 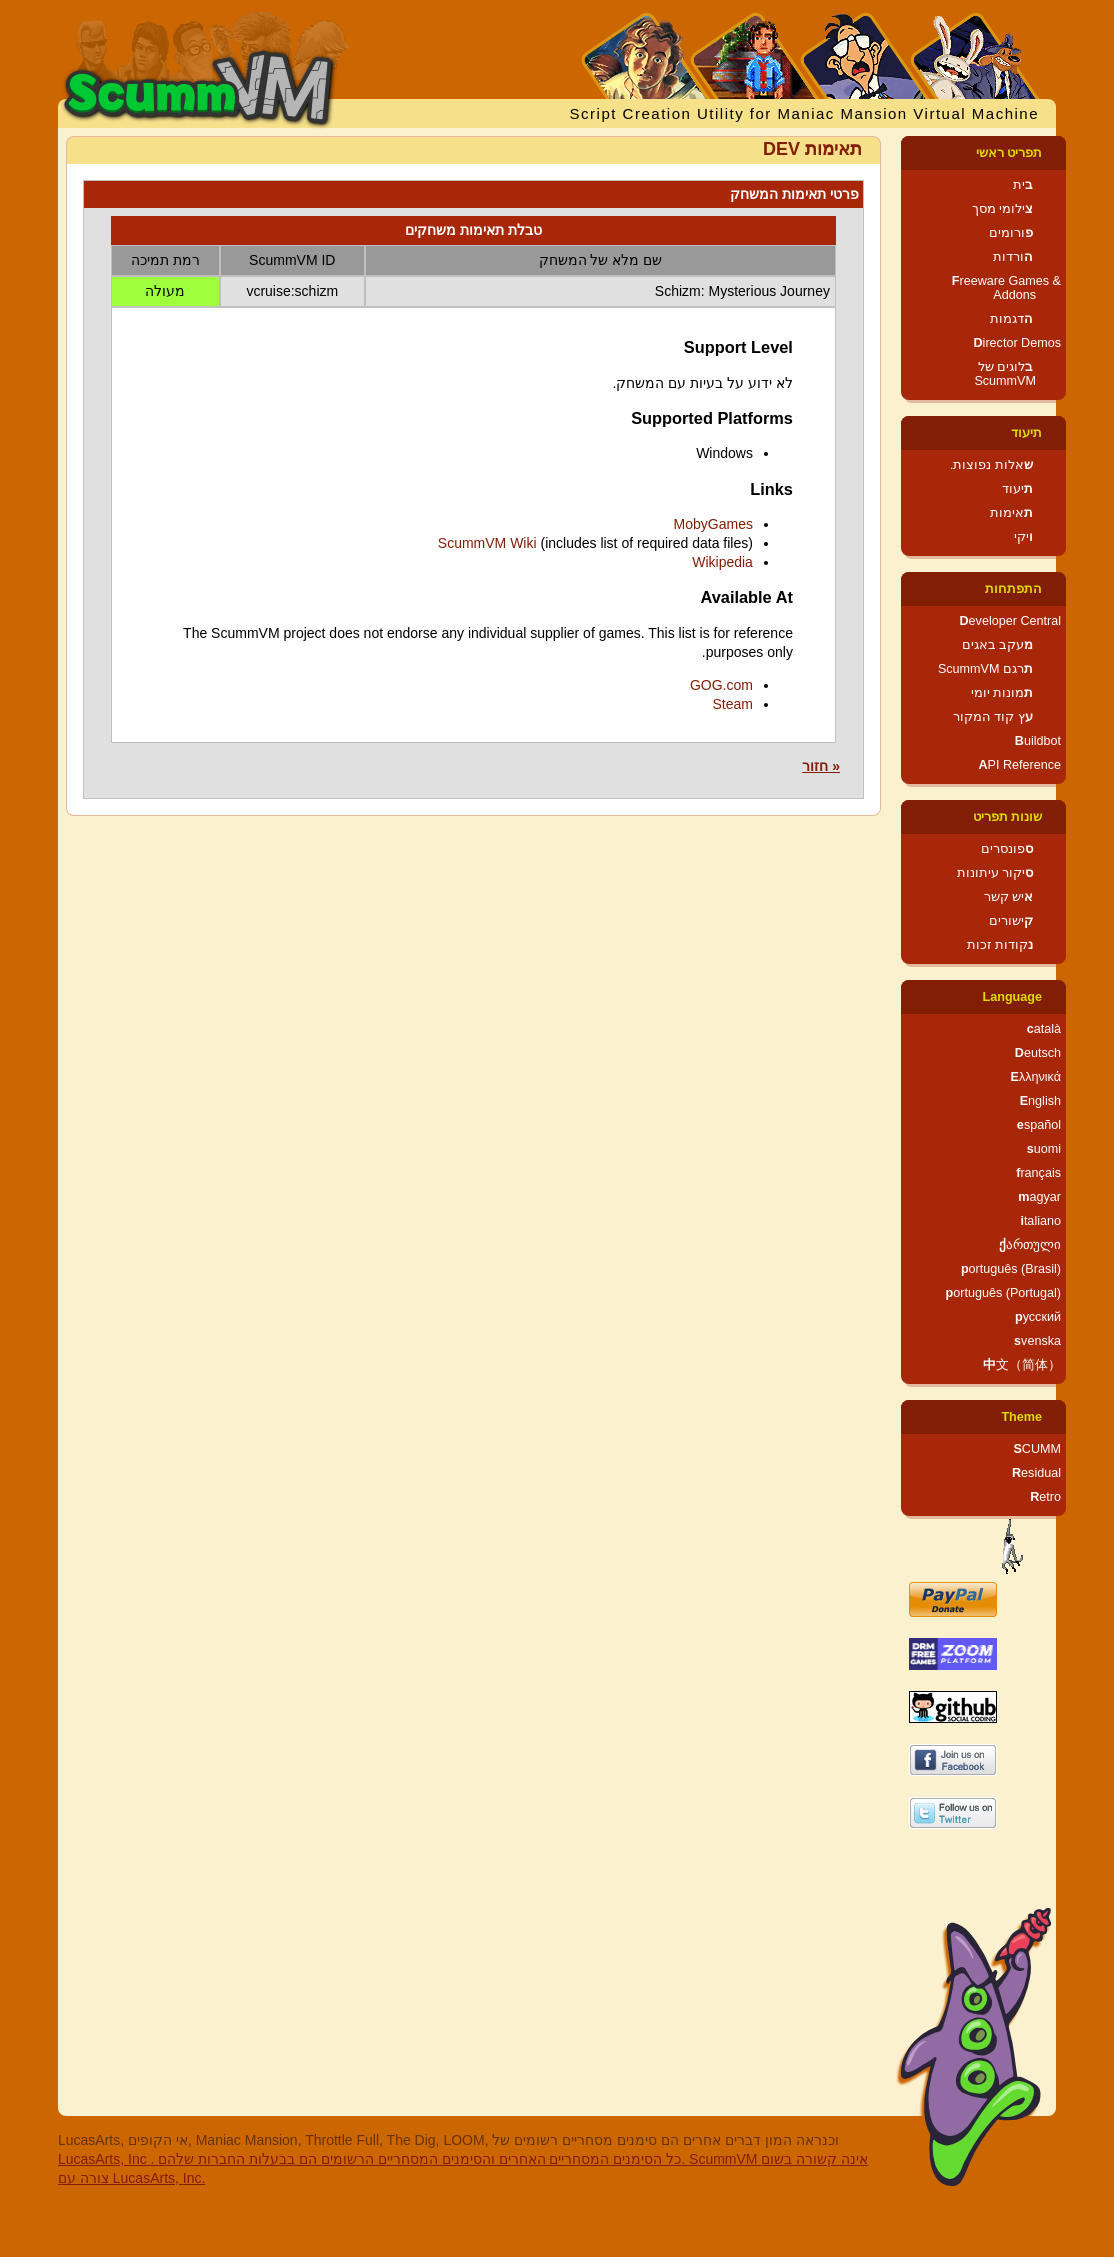 What do you see at coordinates (1035, 1077) in the screenshot?
I see `Ελληνικά` at bounding box center [1035, 1077].